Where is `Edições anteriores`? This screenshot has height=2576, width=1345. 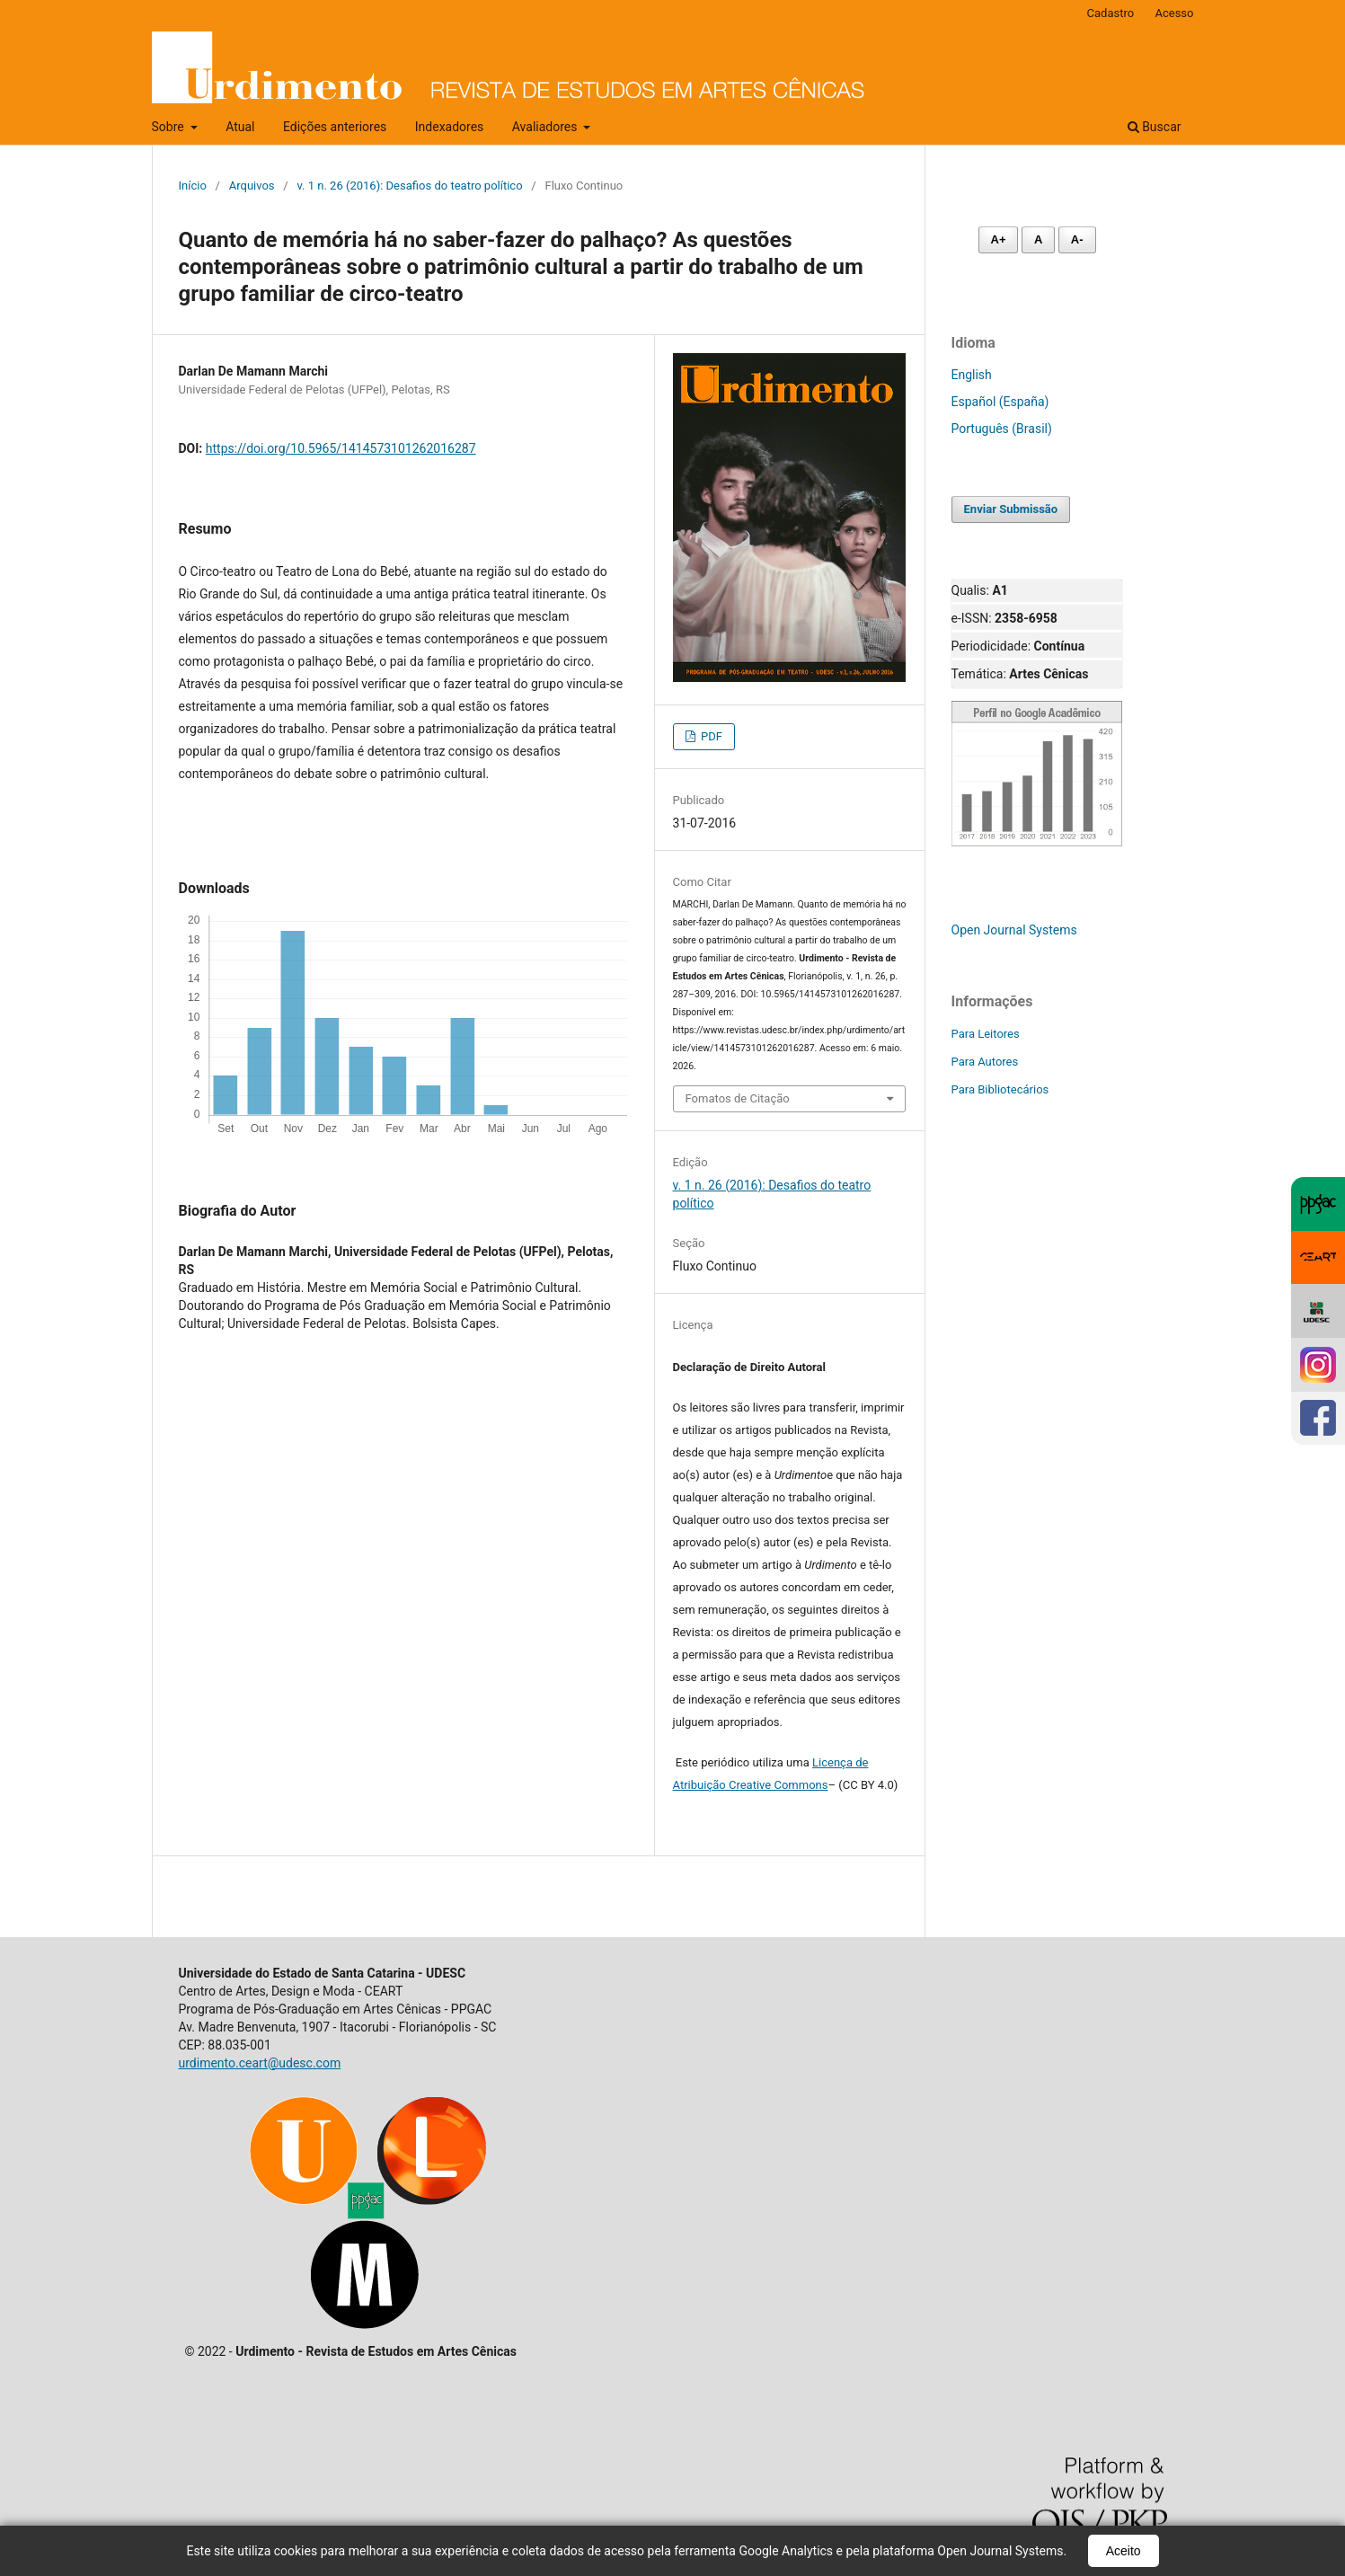
Edições anteriores is located at coordinates (334, 127).